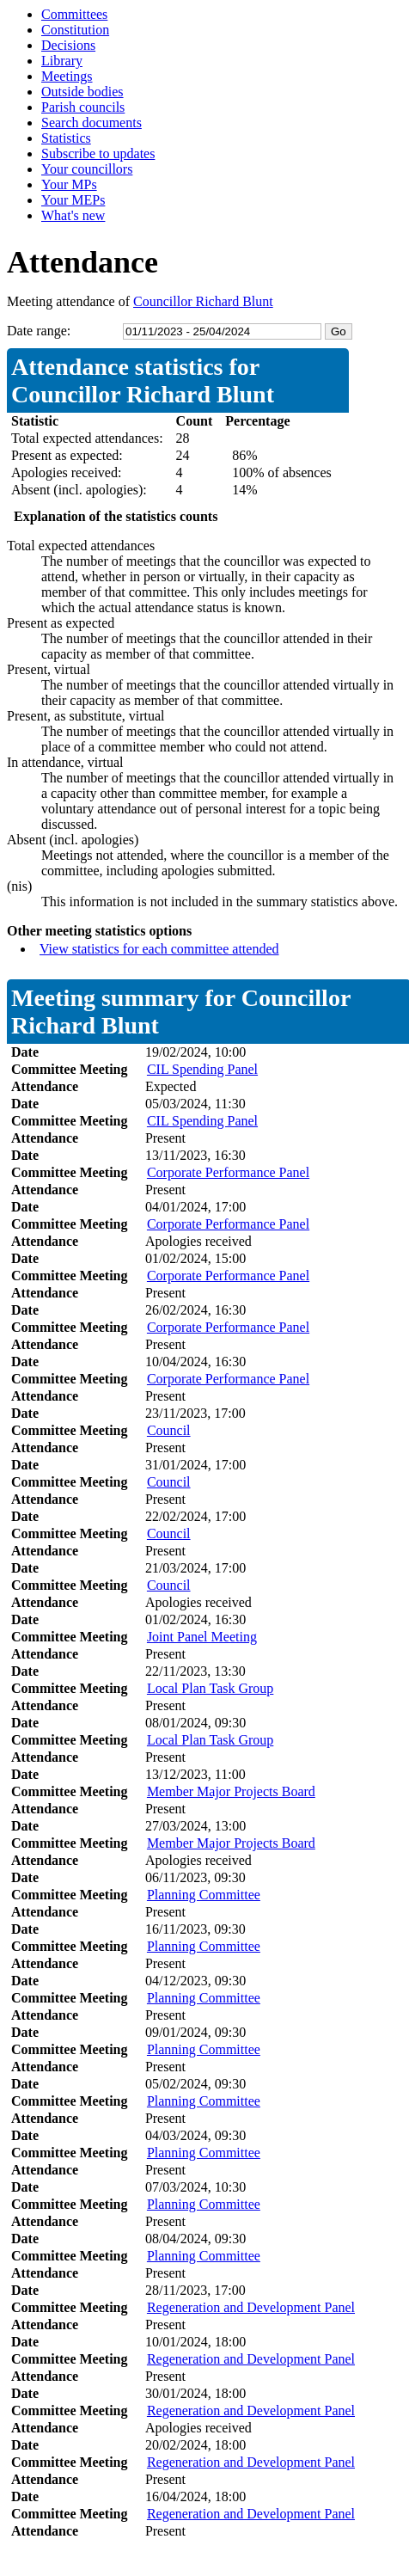  What do you see at coordinates (73, 215) in the screenshot?
I see `What's new` at bounding box center [73, 215].